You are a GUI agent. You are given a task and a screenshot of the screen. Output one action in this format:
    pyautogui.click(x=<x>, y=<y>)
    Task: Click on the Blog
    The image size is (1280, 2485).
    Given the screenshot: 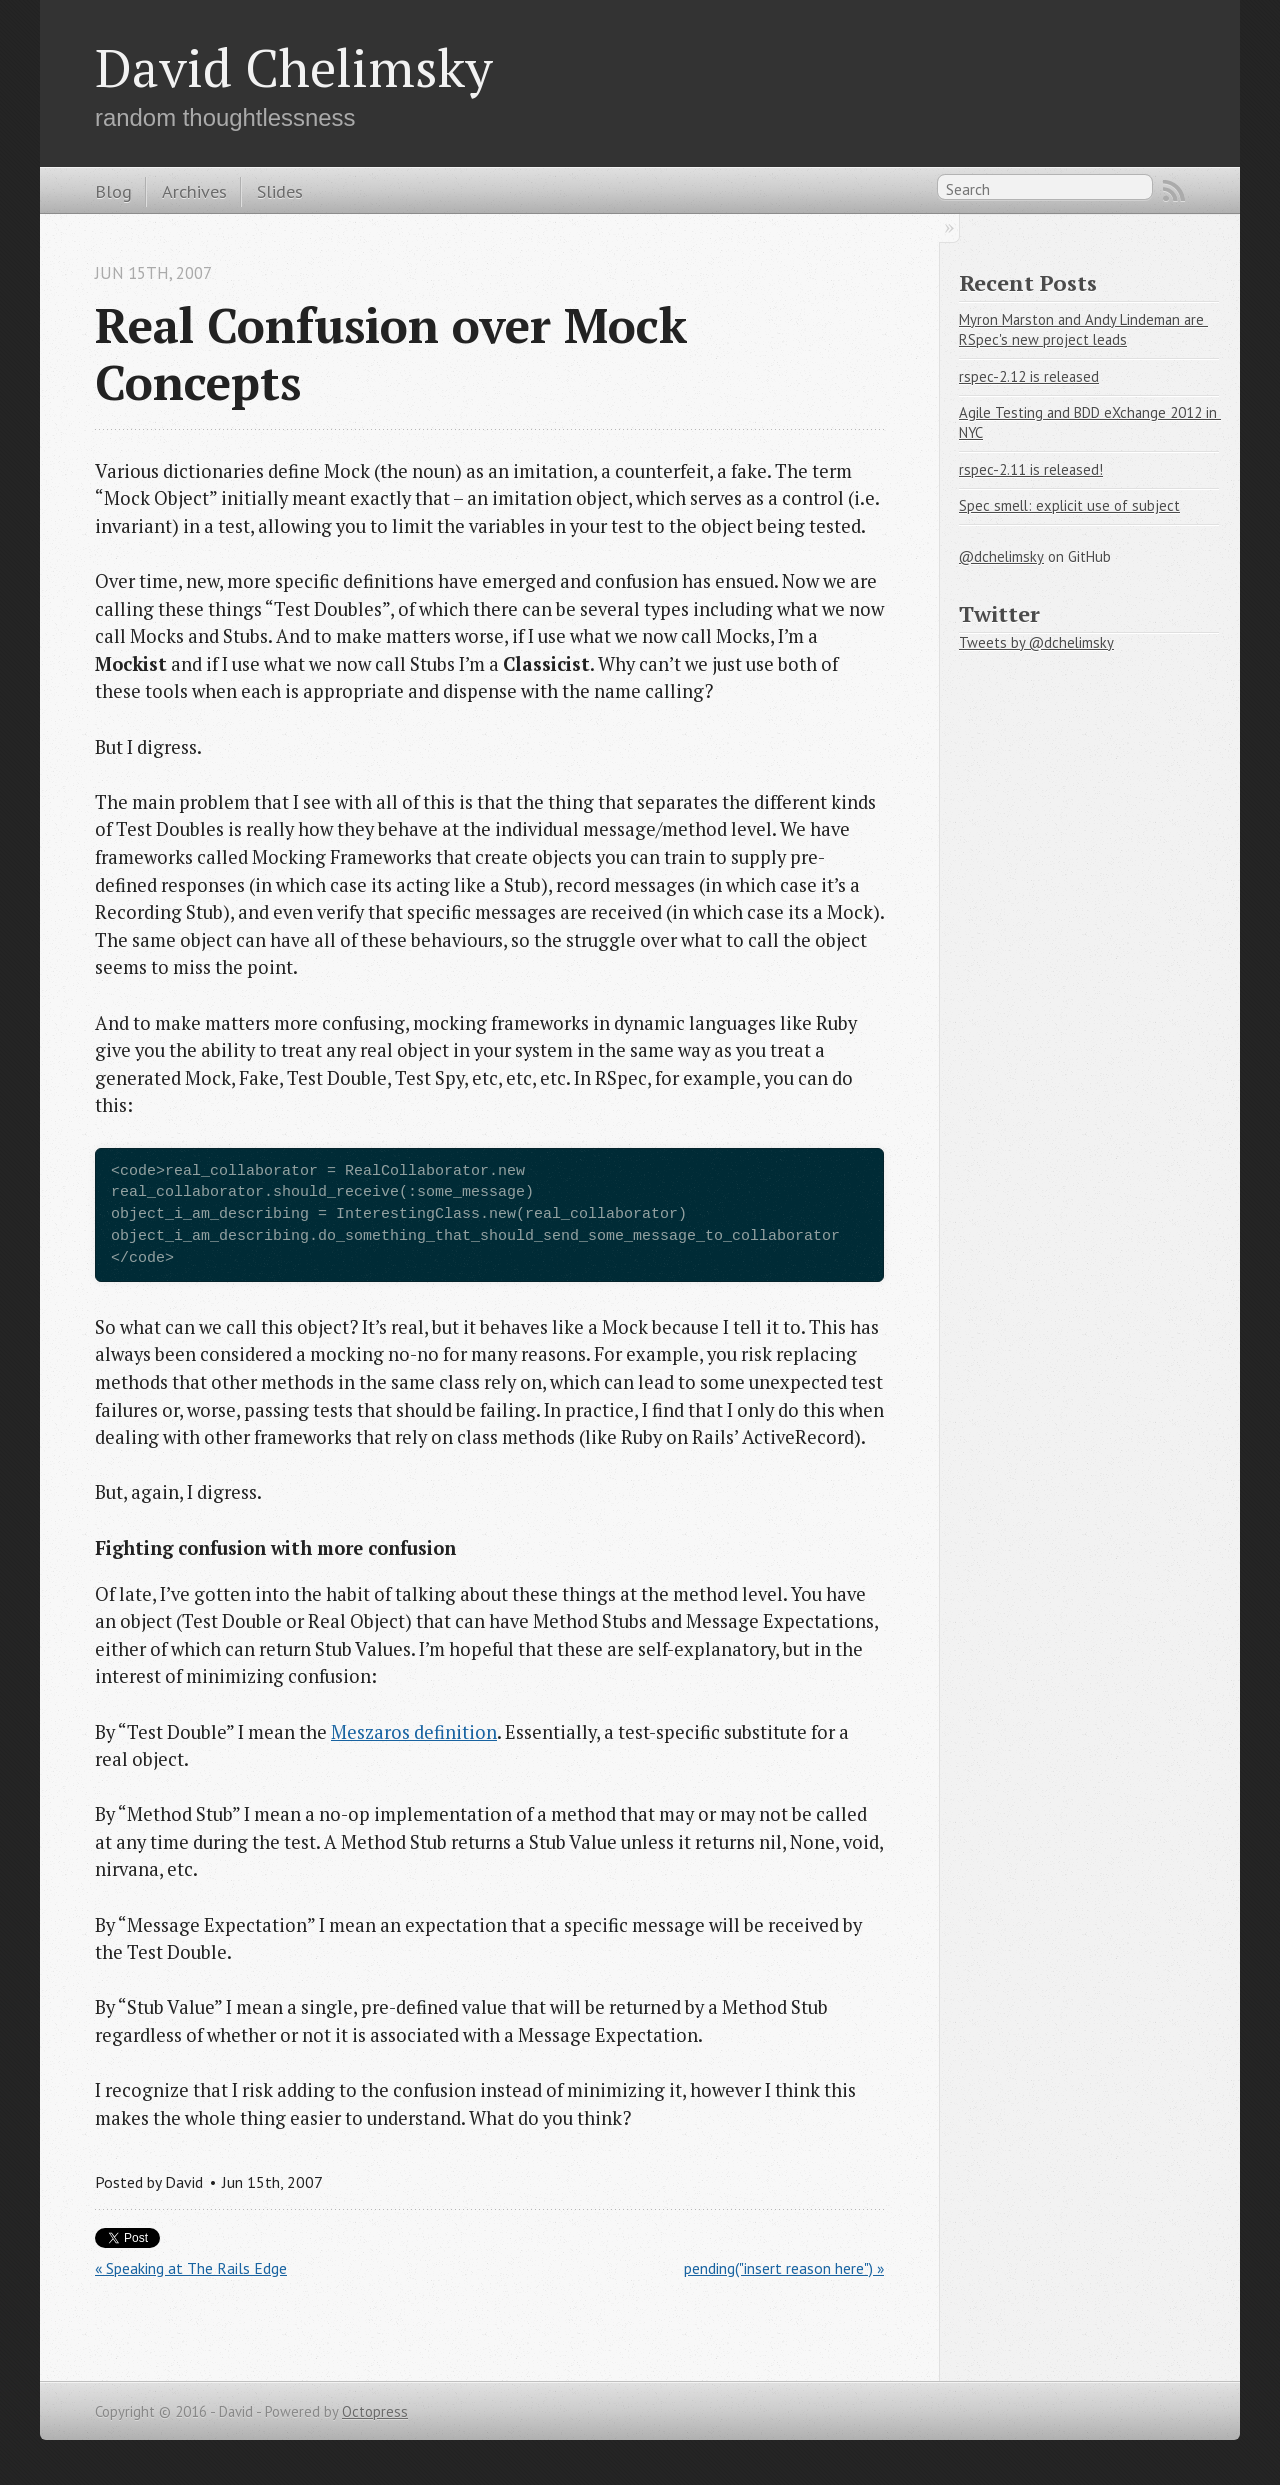 What is the action you would take?
    pyautogui.click(x=113, y=191)
    